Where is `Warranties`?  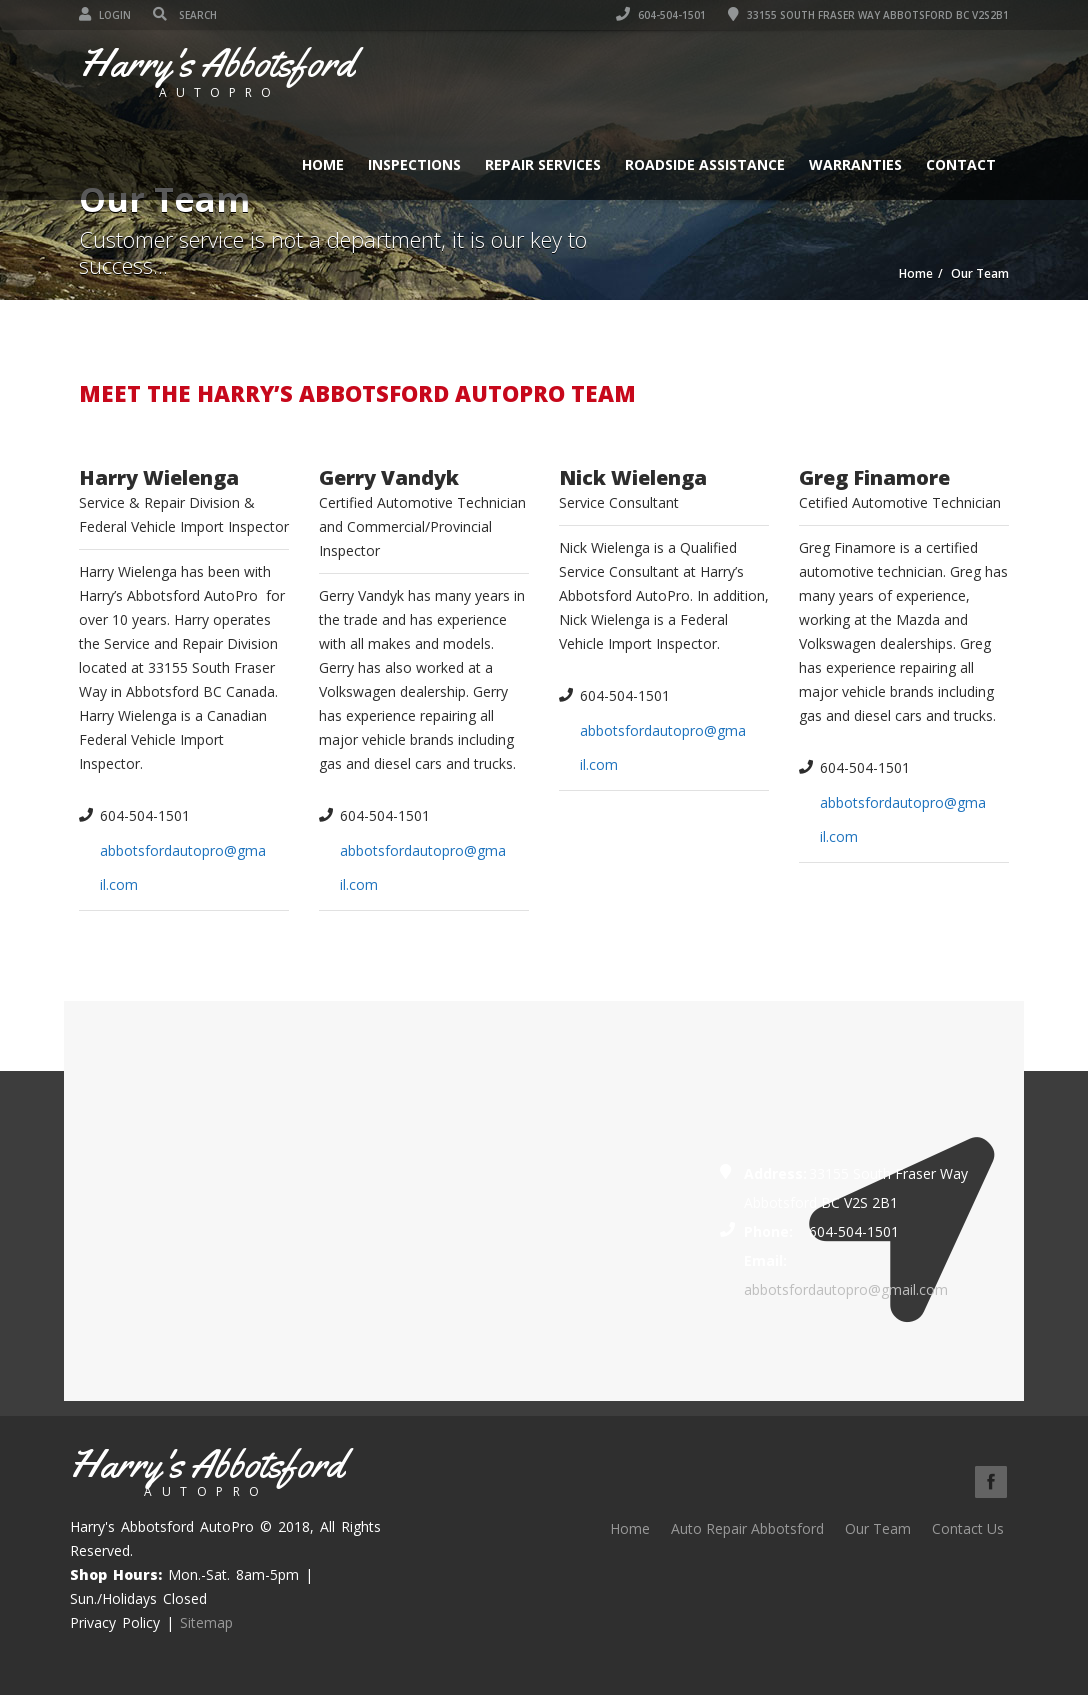 Warranties is located at coordinates (855, 164).